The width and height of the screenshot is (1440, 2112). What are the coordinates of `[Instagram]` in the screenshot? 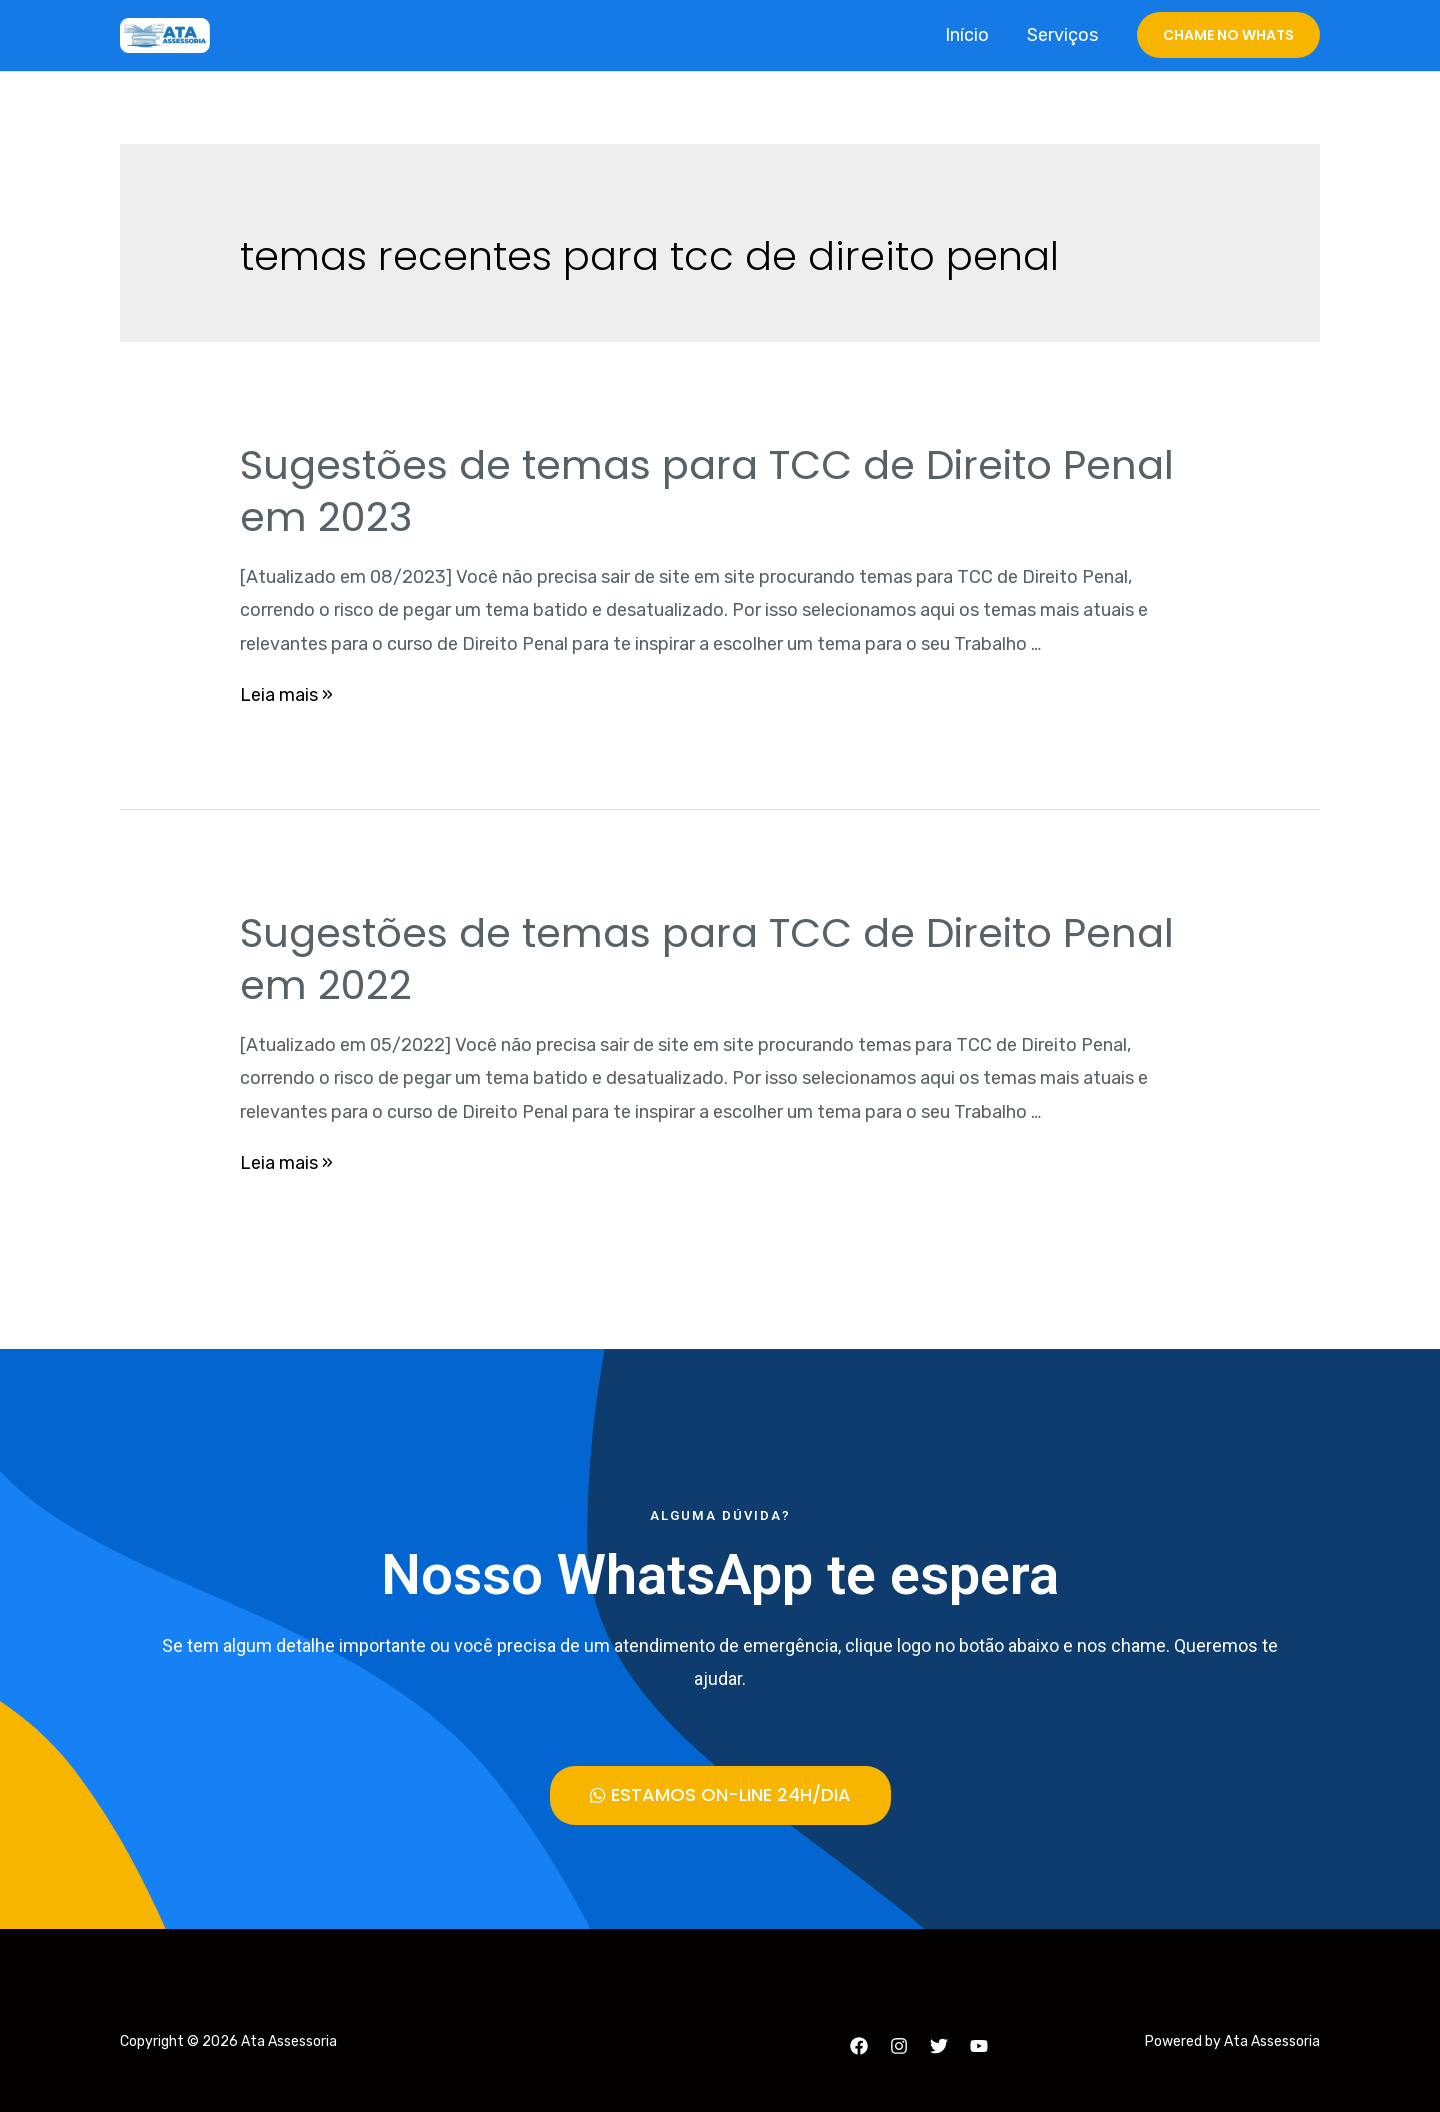 It's located at (899, 2046).